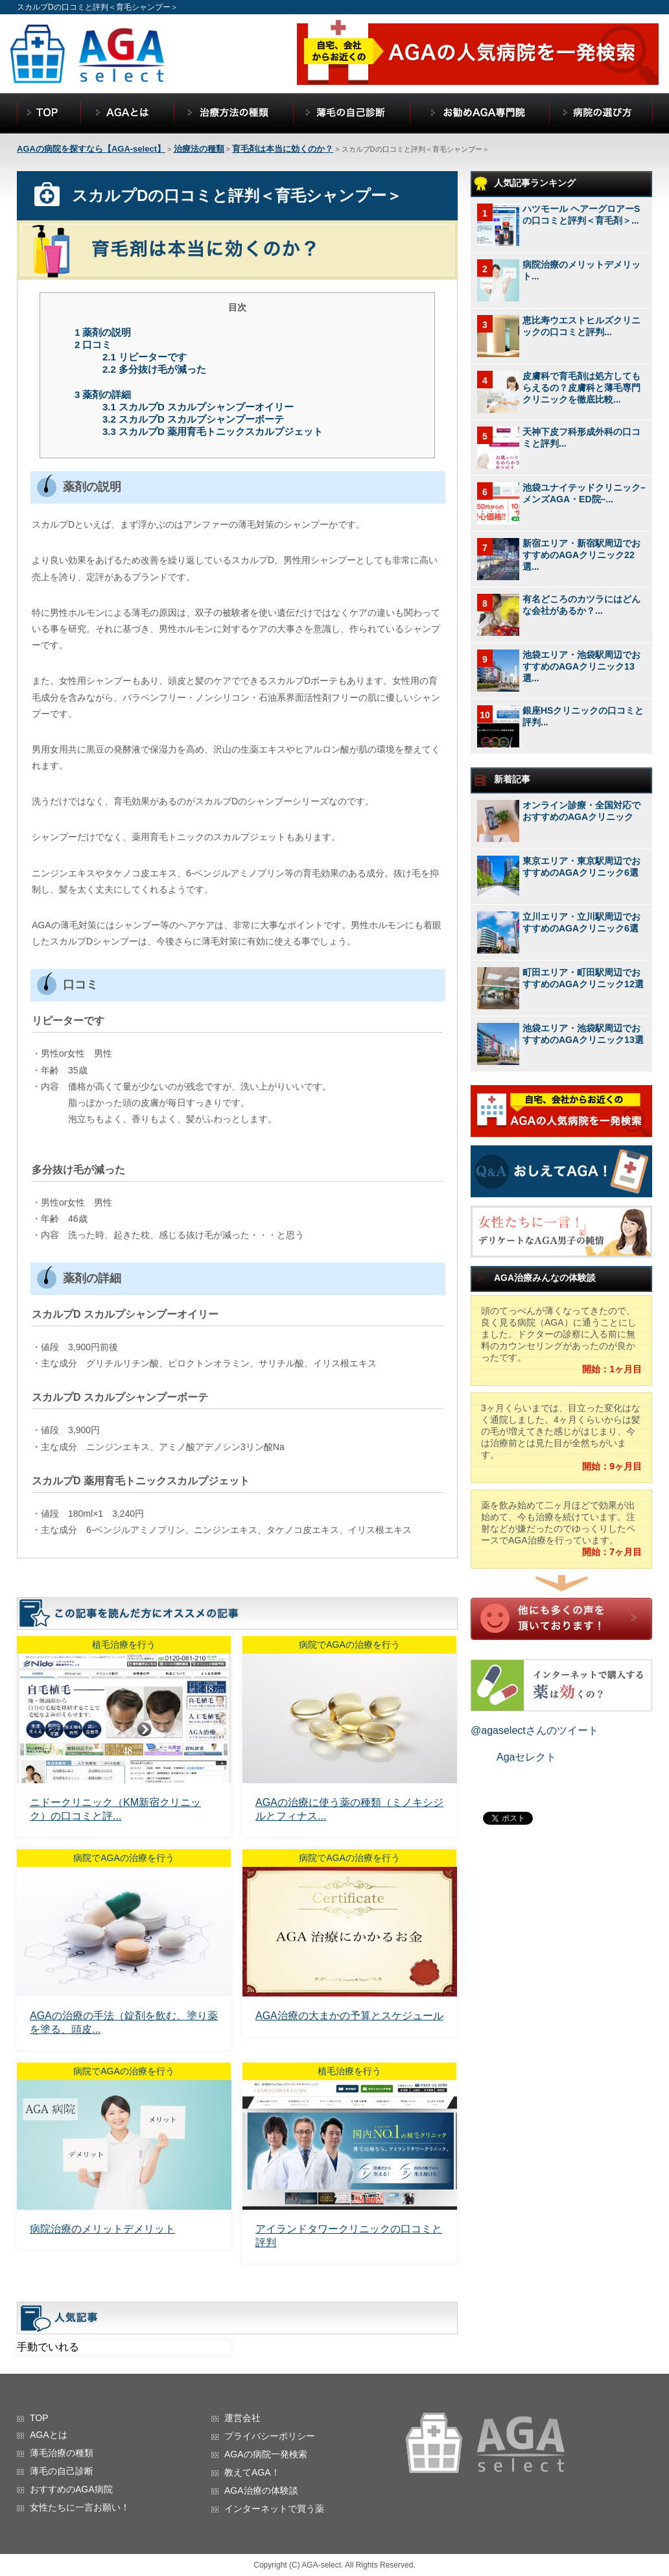 The width and height of the screenshot is (669, 2576). What do you see at coordinates (349, 1809) in the screenshot?
I see `AGAの治療に使う薬の種類（ミノキシジルとフィナス...` at bounding box center [349, 1809].